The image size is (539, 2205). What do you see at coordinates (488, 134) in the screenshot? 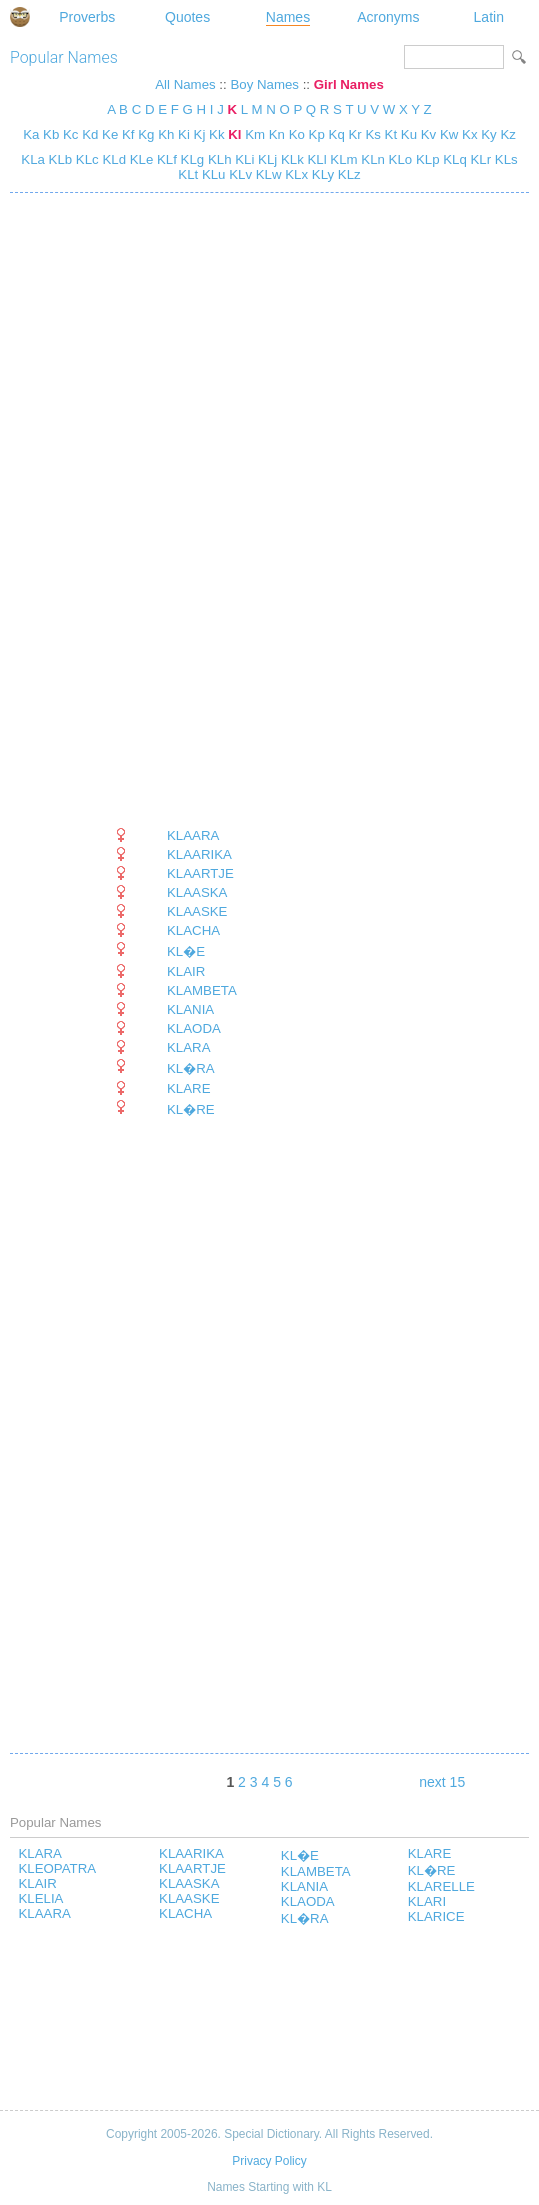
I see `Ky` at bounding box center [488, 134].